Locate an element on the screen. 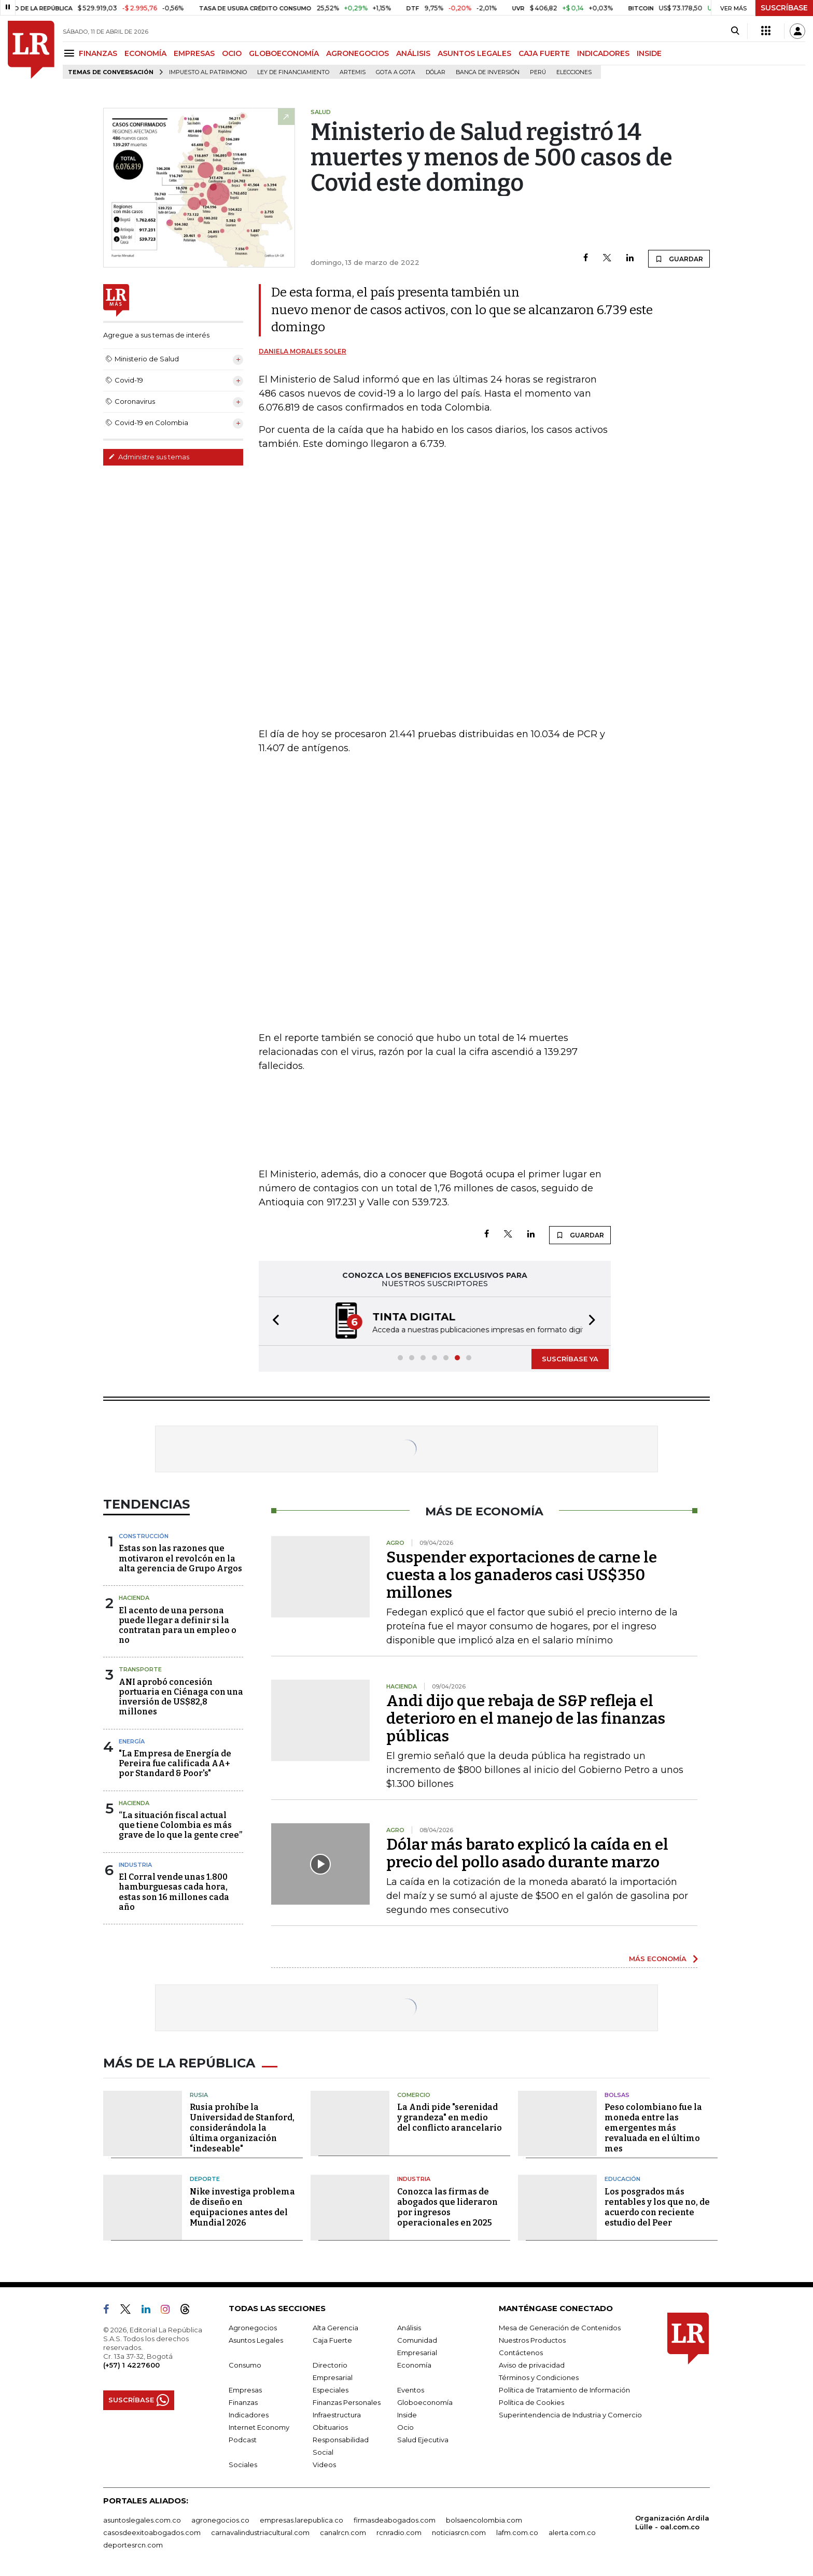 This screenshot has height=2576, width=813. Política de Cookies is located at coordinates (531, 2402).